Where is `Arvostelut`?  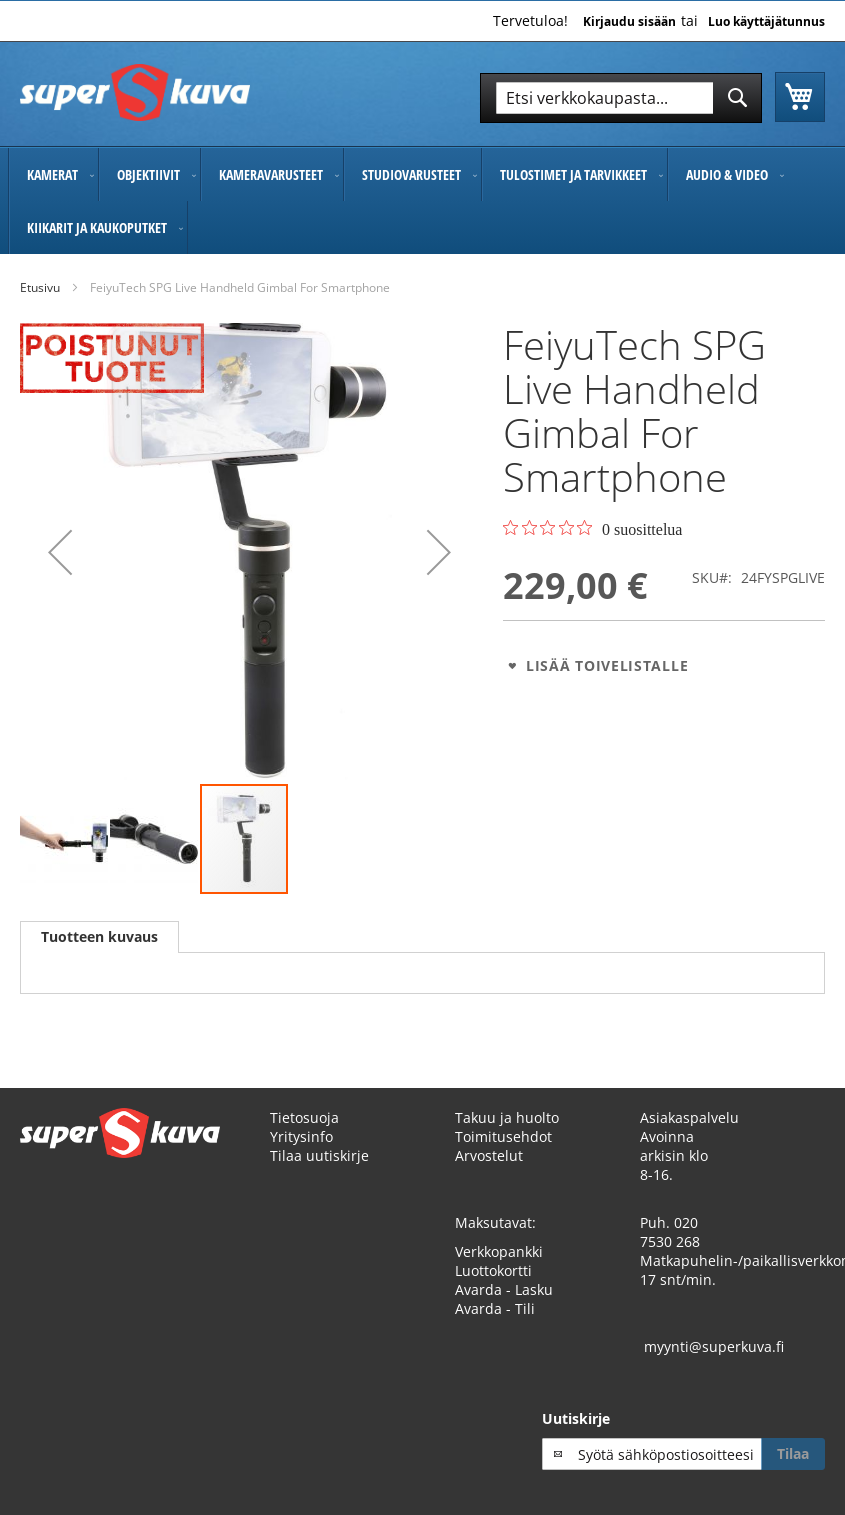 Arvostelut is located at coordinates (489, 1155).